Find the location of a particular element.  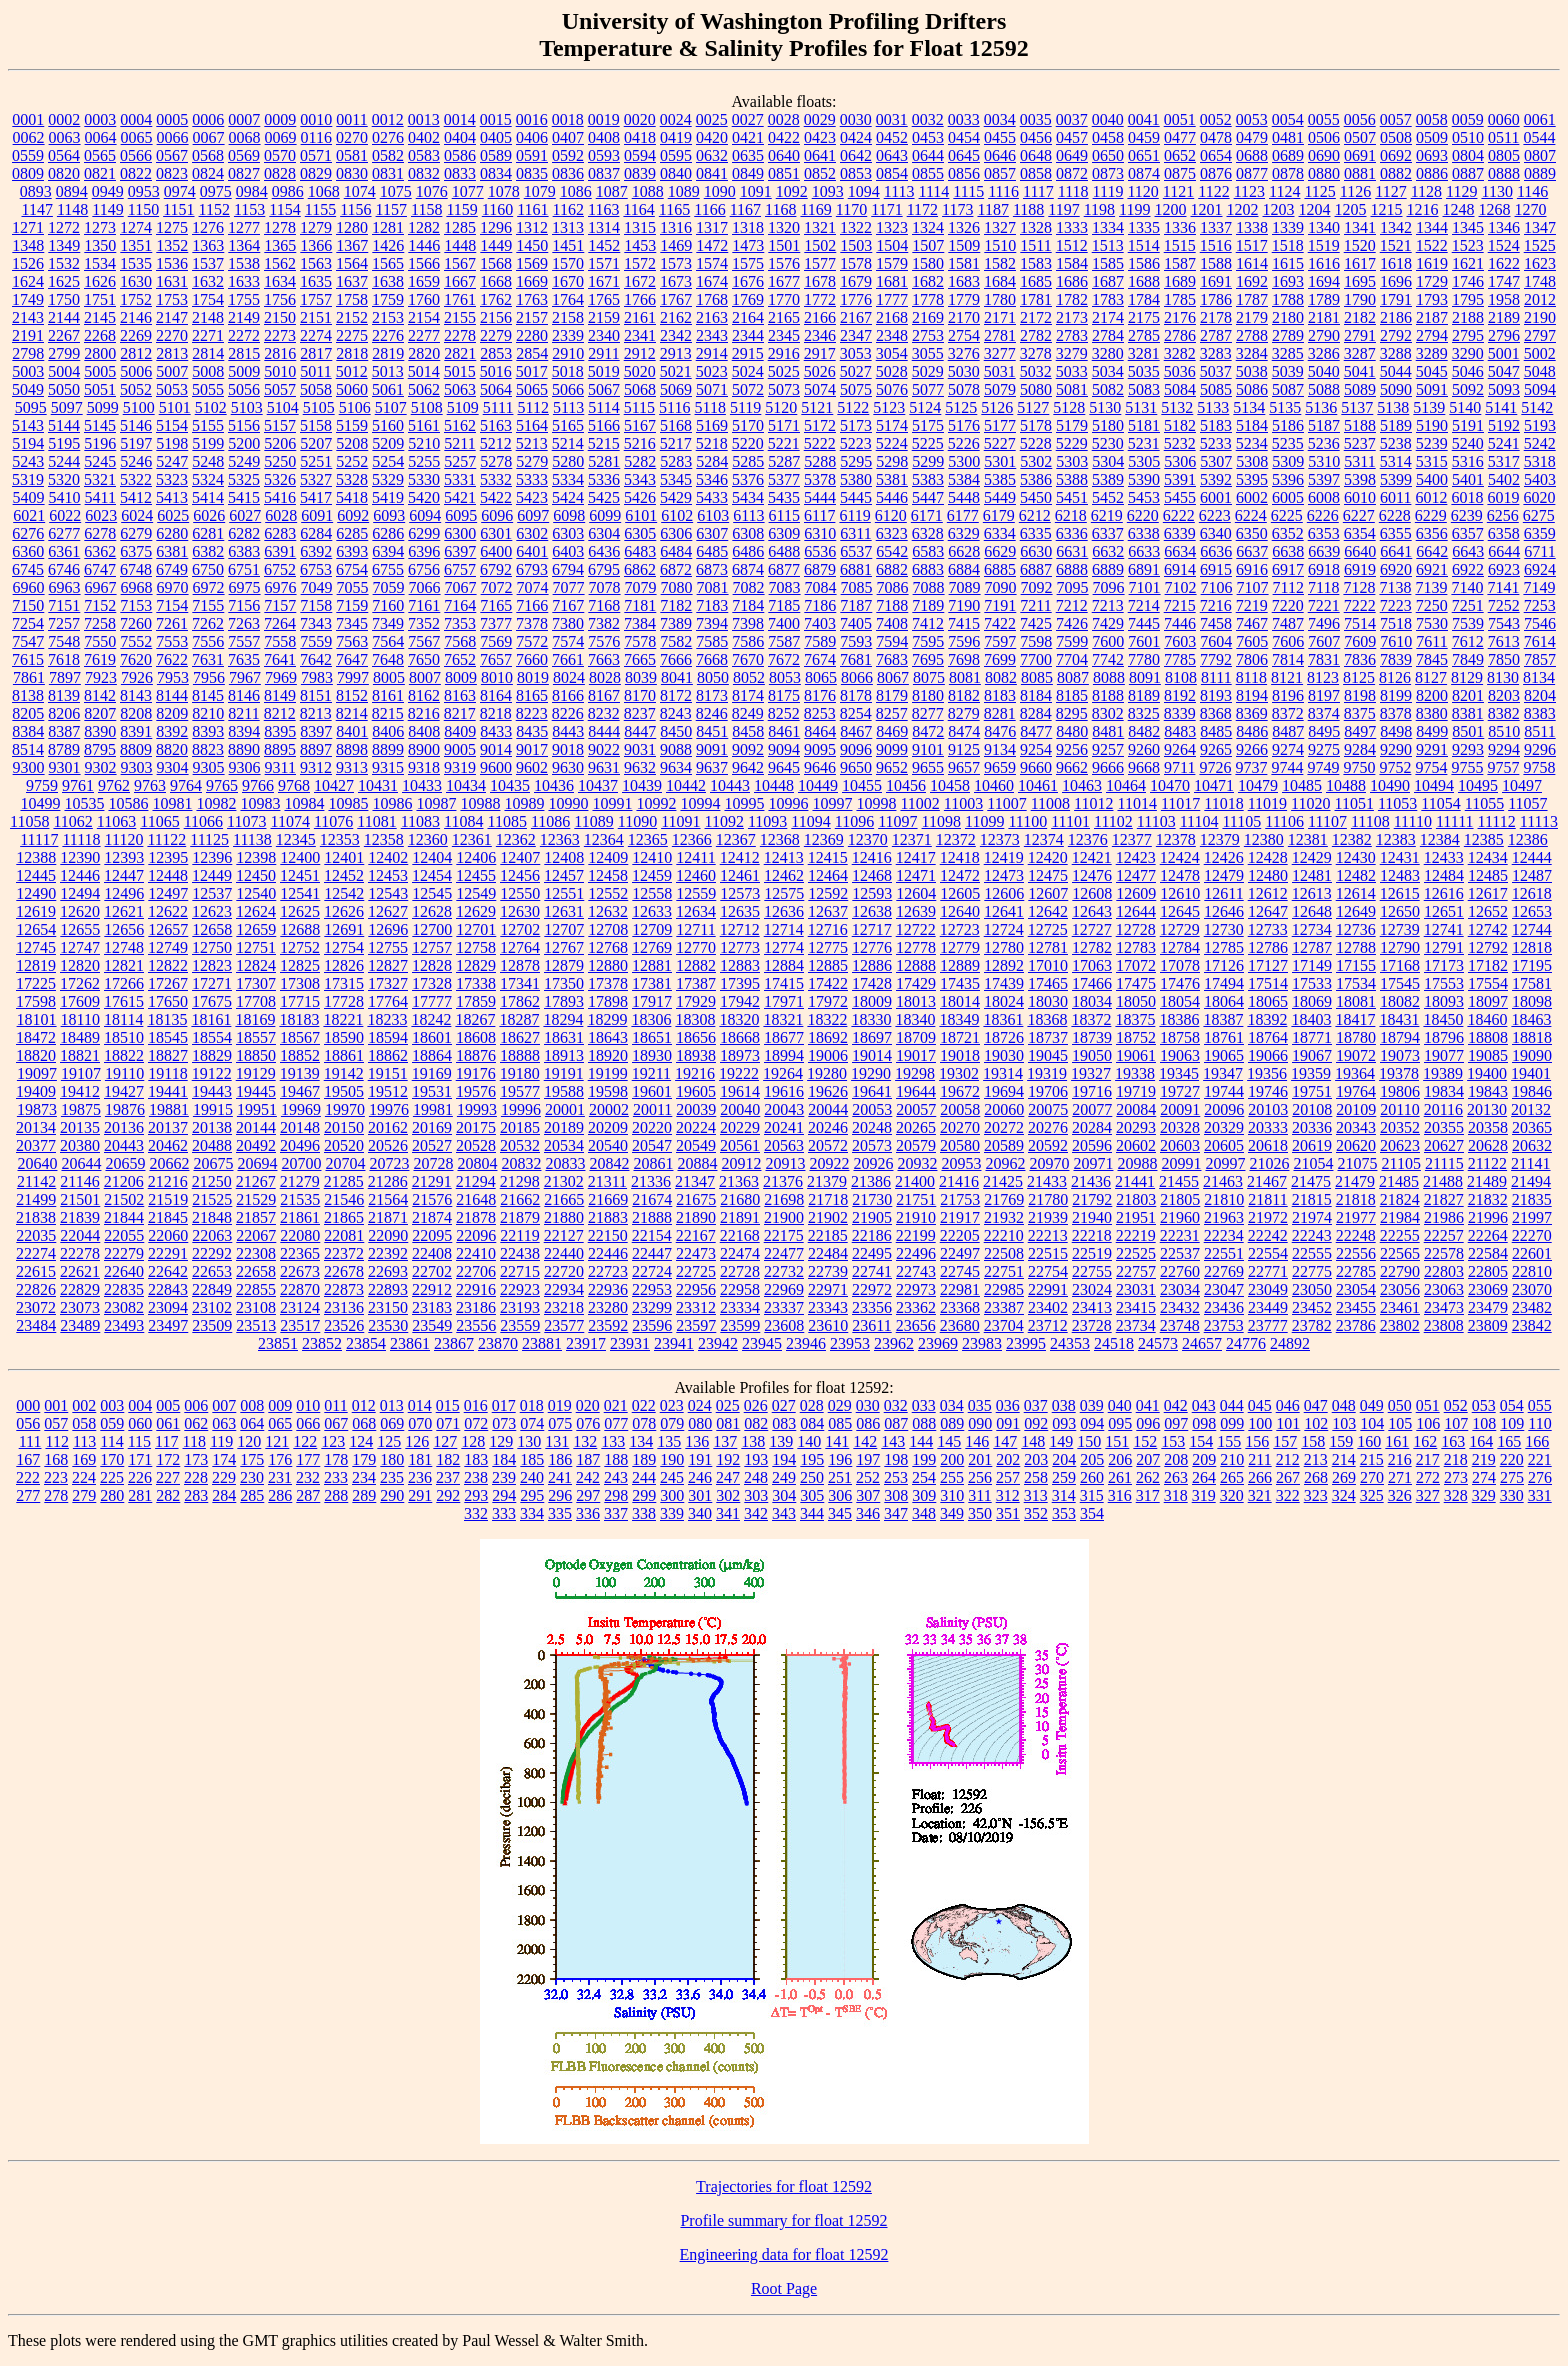

12784 is located at coordinates (1180, 947).